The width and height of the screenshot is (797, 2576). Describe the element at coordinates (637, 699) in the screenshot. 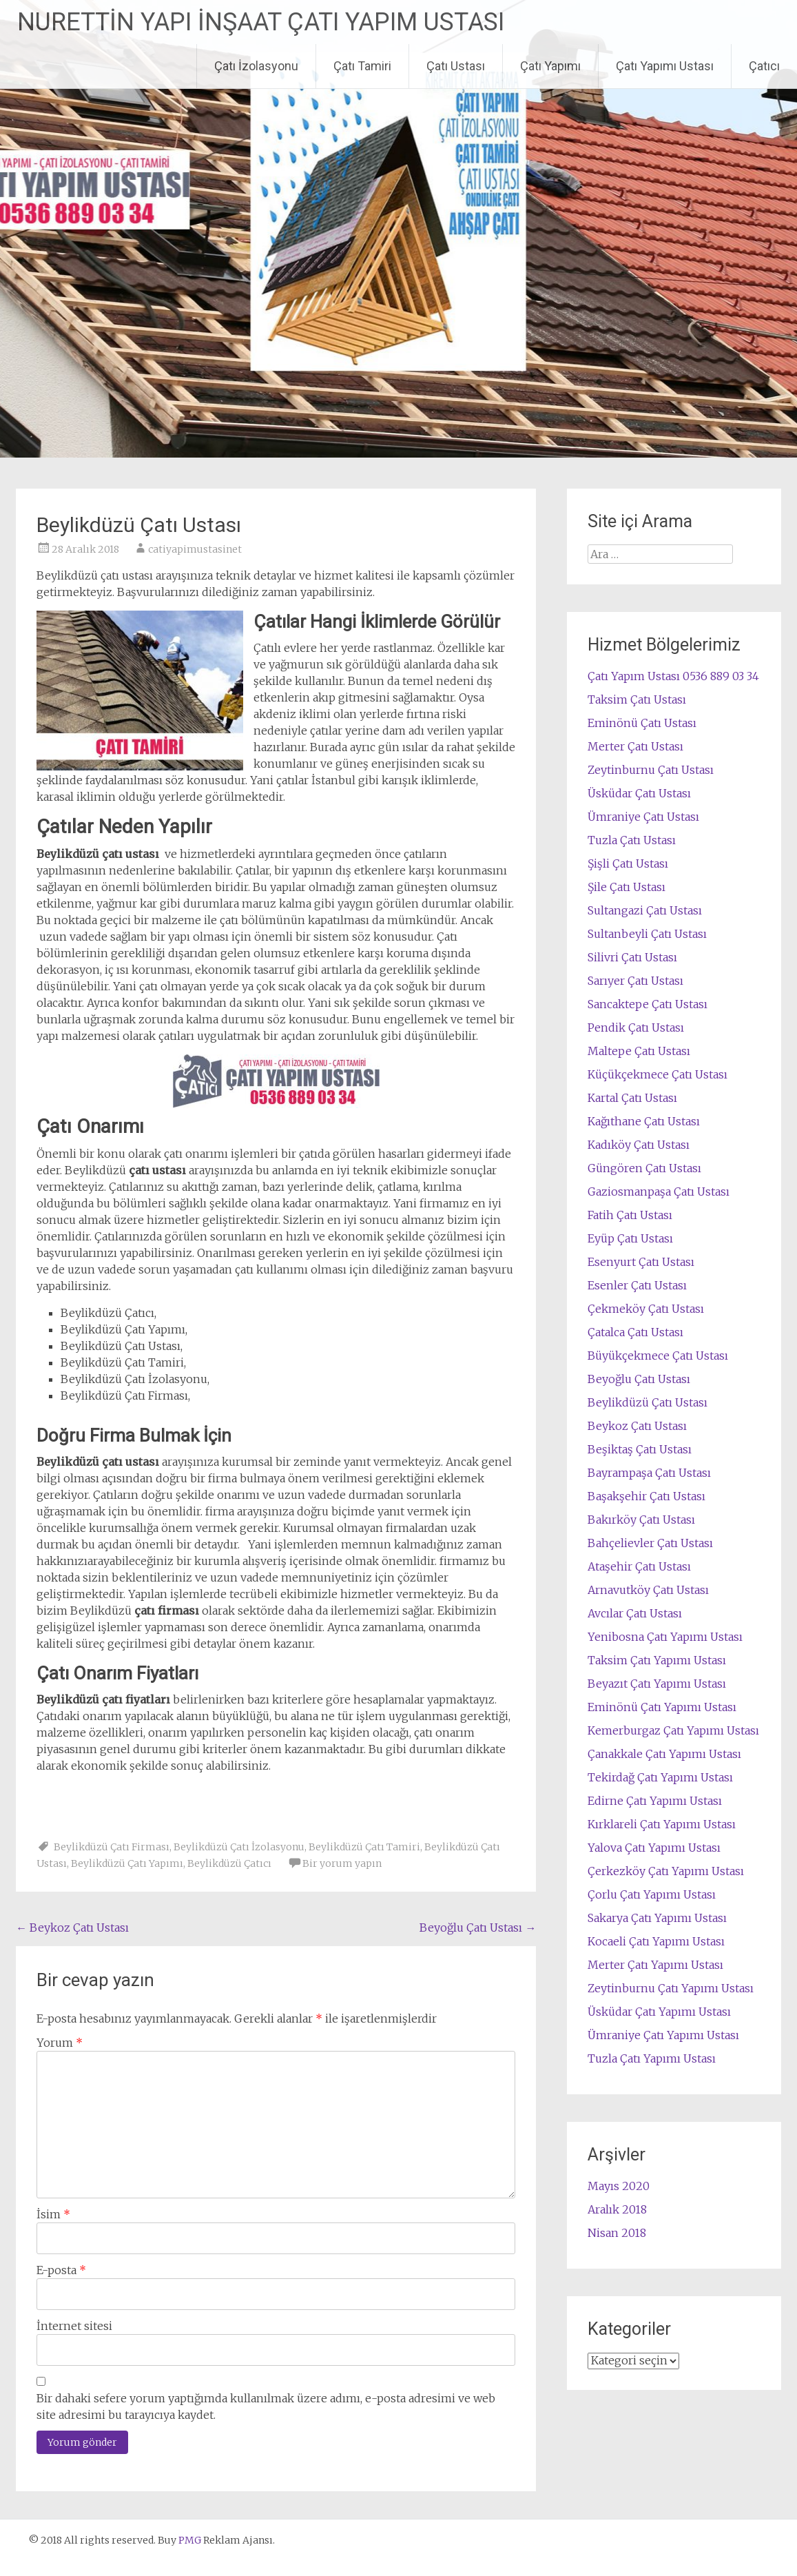

I see `Taksim Çatı Ustası` at that location.